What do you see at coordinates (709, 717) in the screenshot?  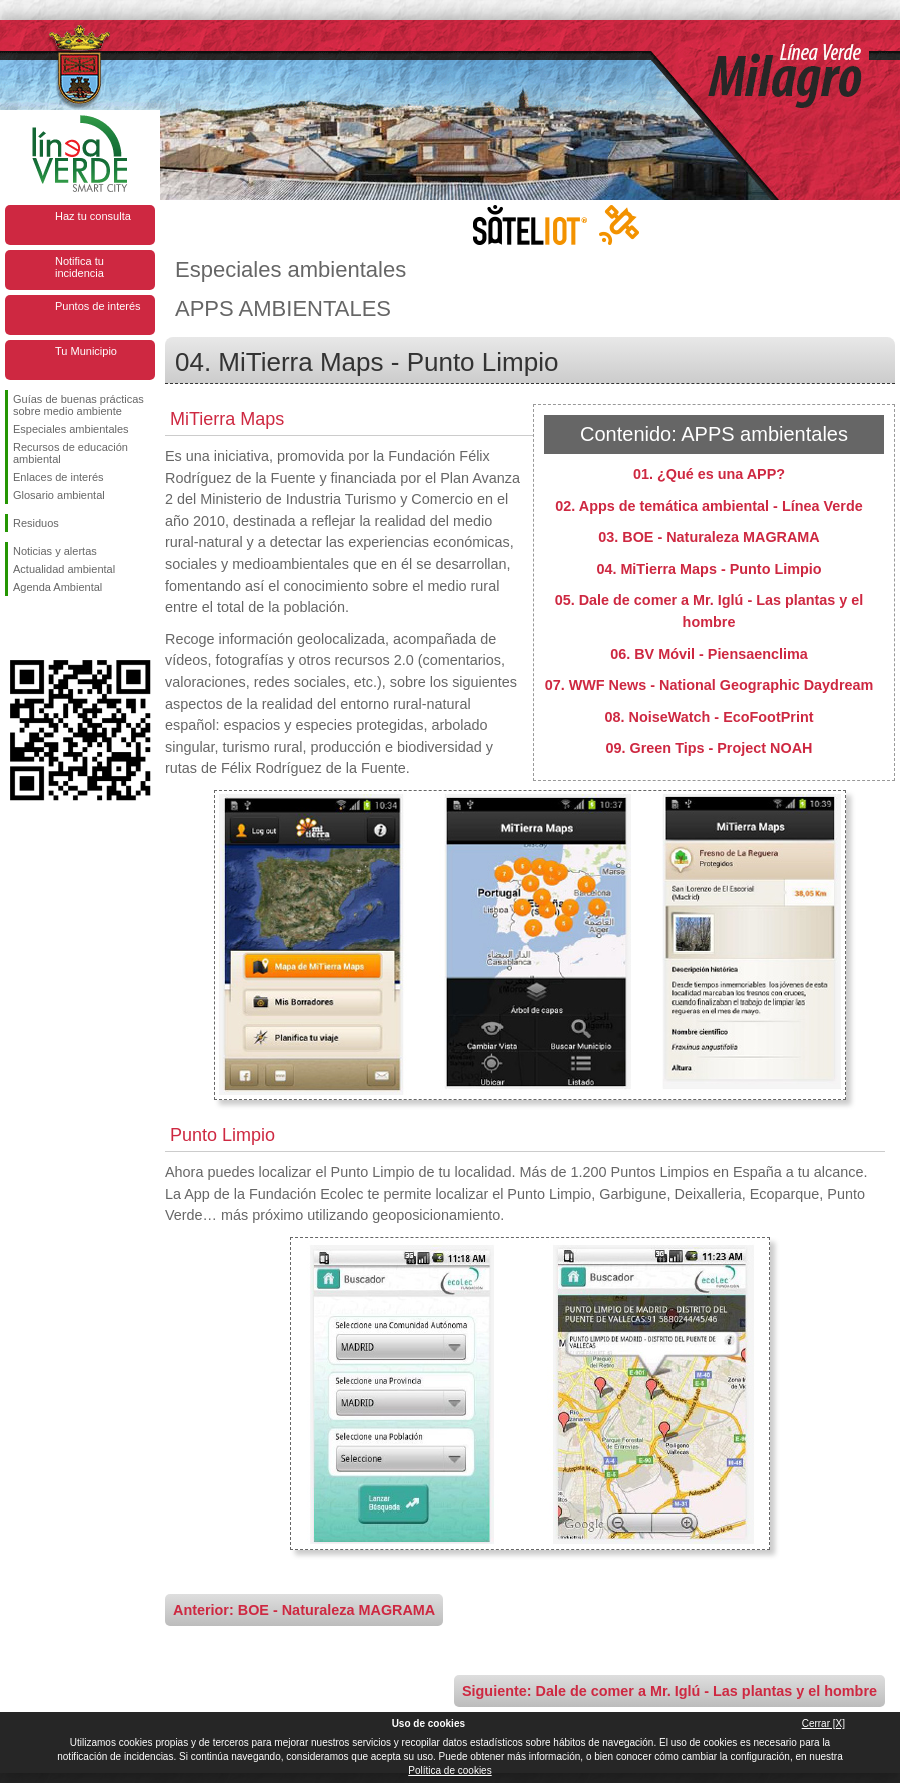 I see `08. NoiseWatch - EcoFootPrint` at bounding box center [709, 717].